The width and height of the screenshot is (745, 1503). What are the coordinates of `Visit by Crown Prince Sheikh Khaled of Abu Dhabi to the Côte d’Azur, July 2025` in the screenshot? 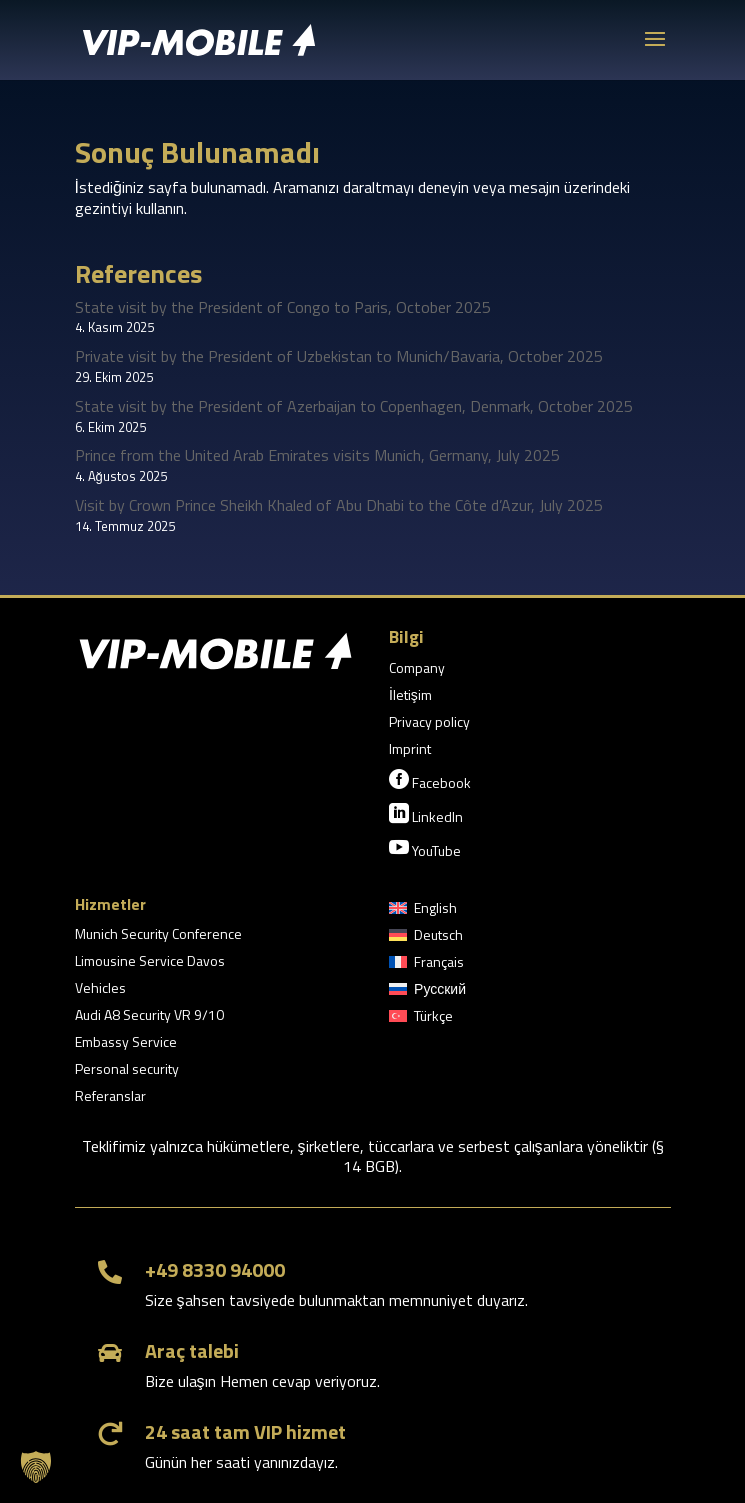 It's located at (339, 505).